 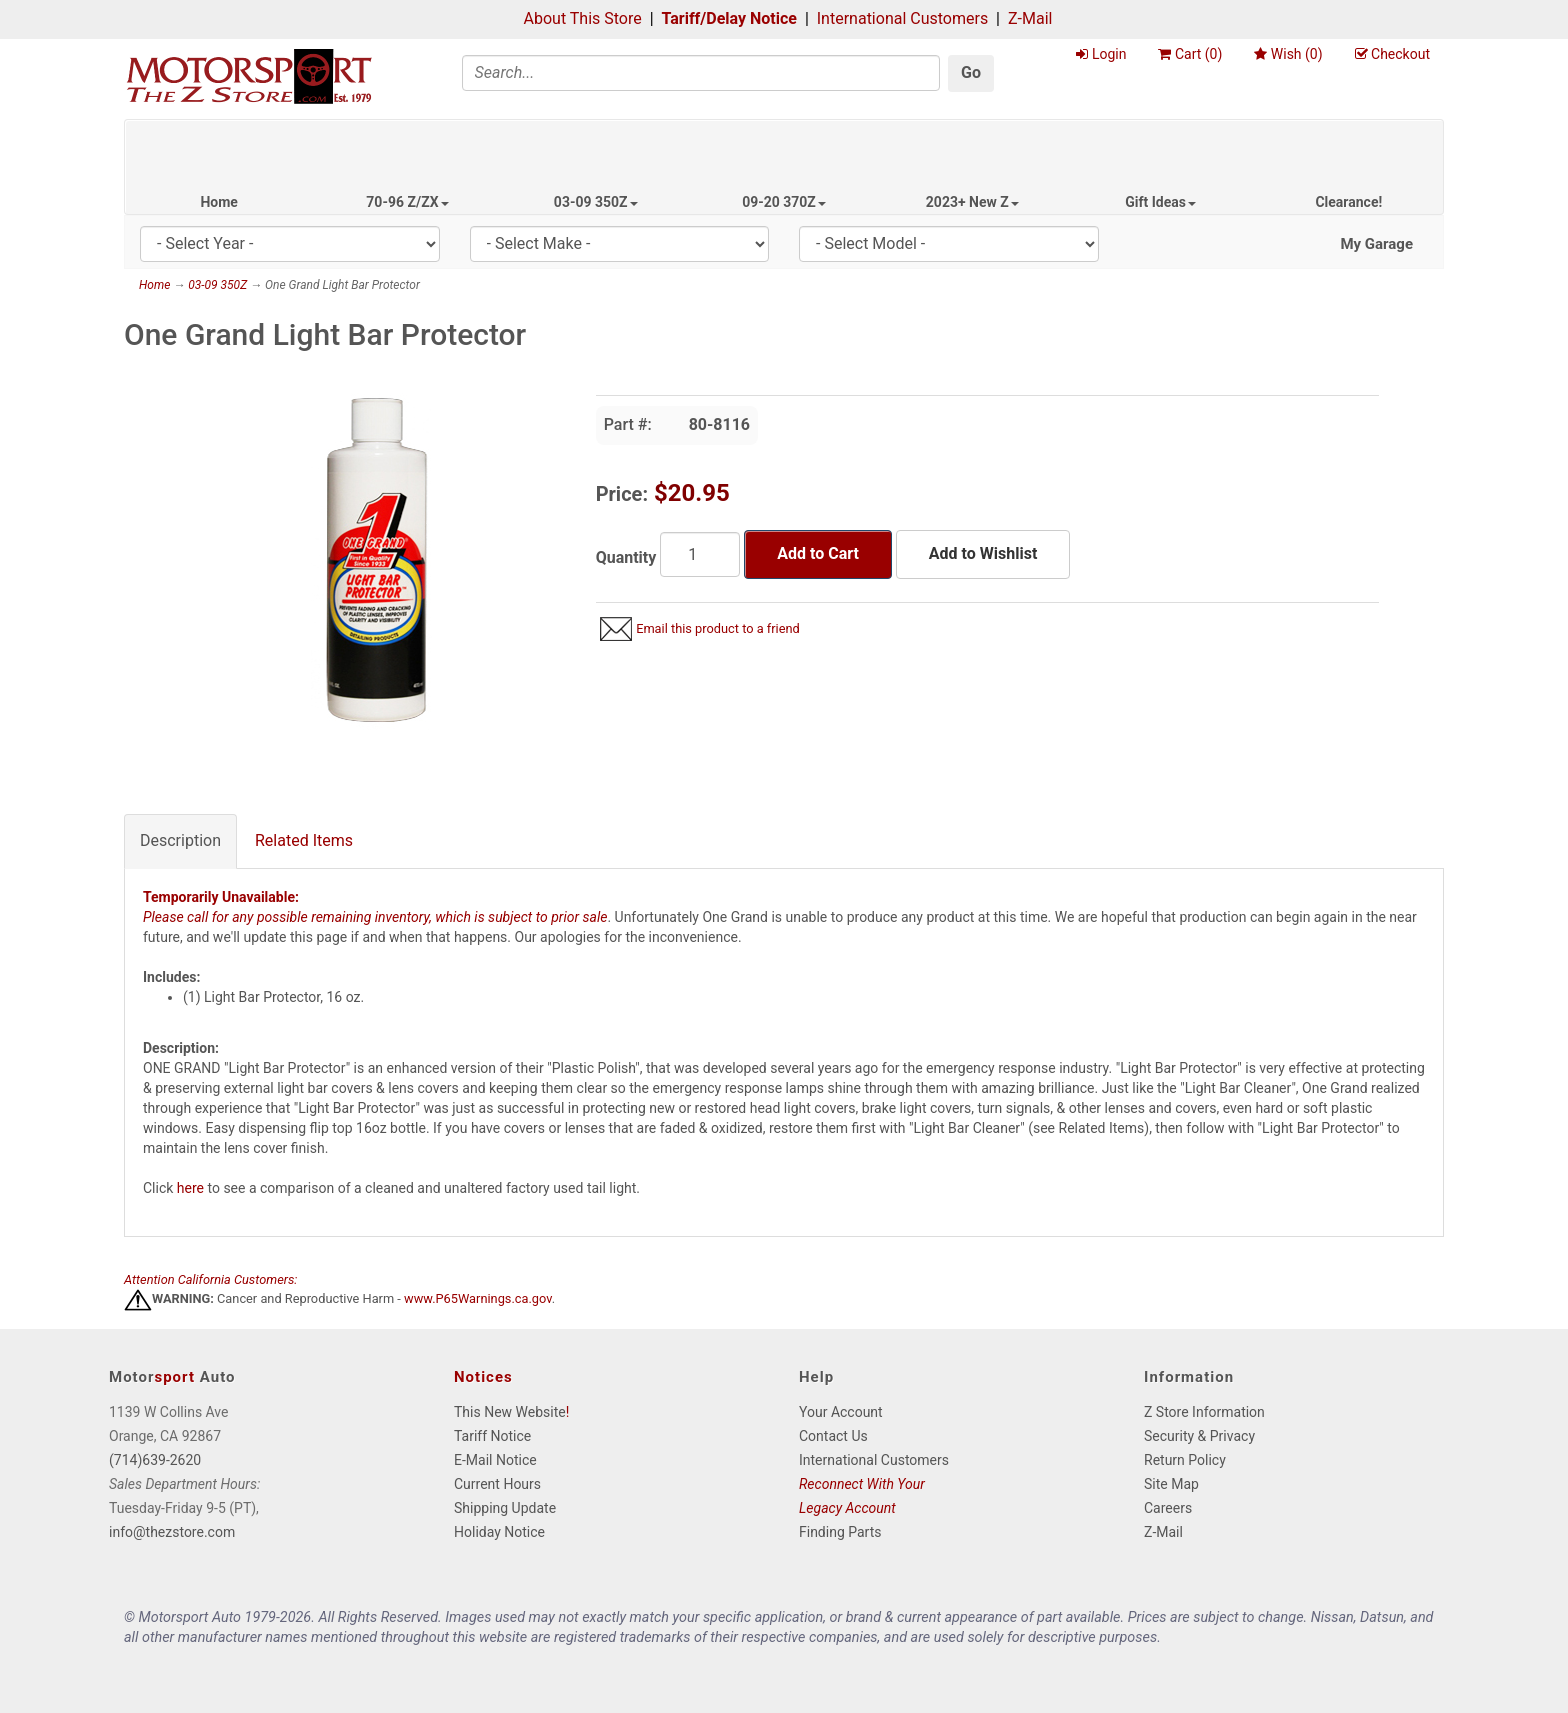 What do you see at coordinates (718, 628) in the screenshot?
I see `Email this product to a friend` at bounding box center [718, 628].